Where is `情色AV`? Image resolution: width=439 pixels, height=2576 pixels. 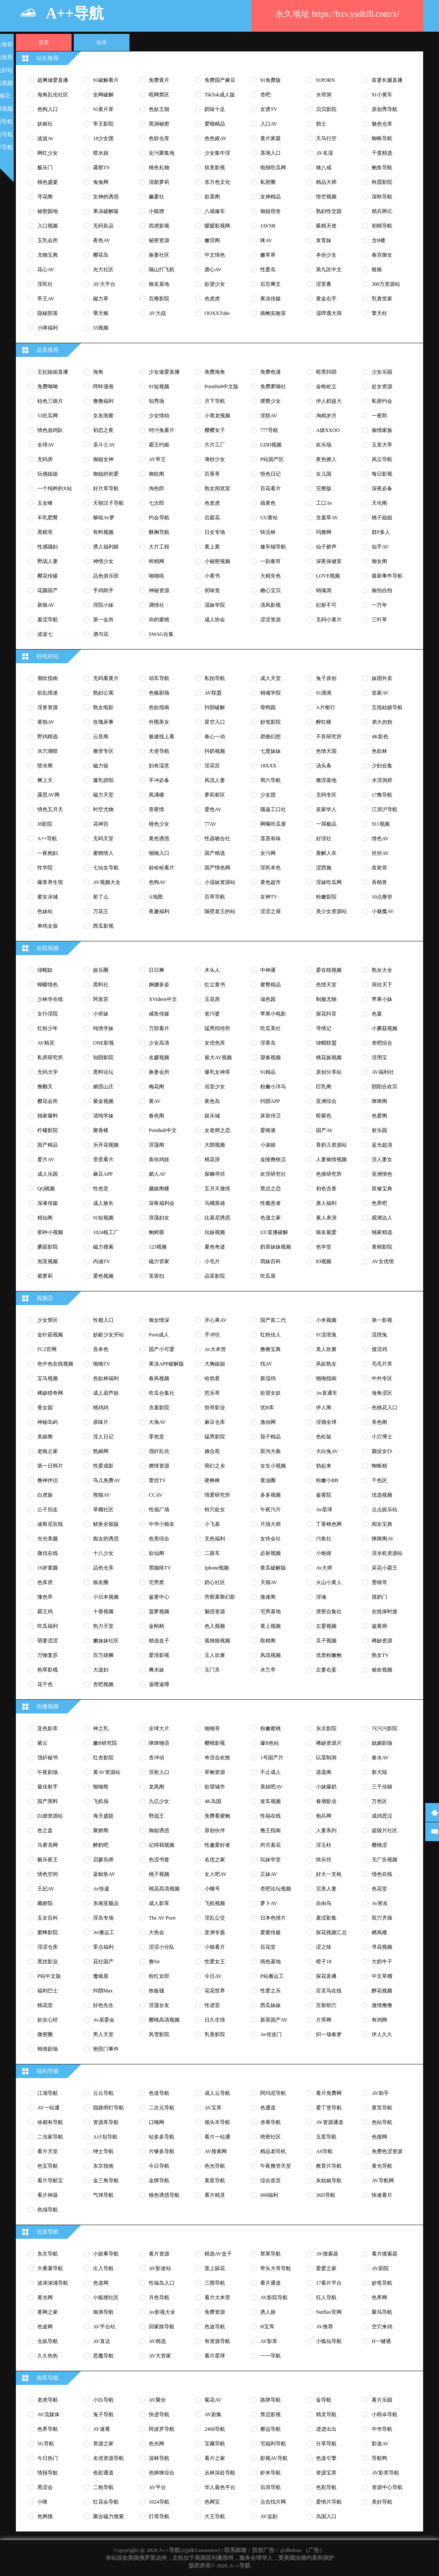 情色AV is located at coordinates (380, 839).